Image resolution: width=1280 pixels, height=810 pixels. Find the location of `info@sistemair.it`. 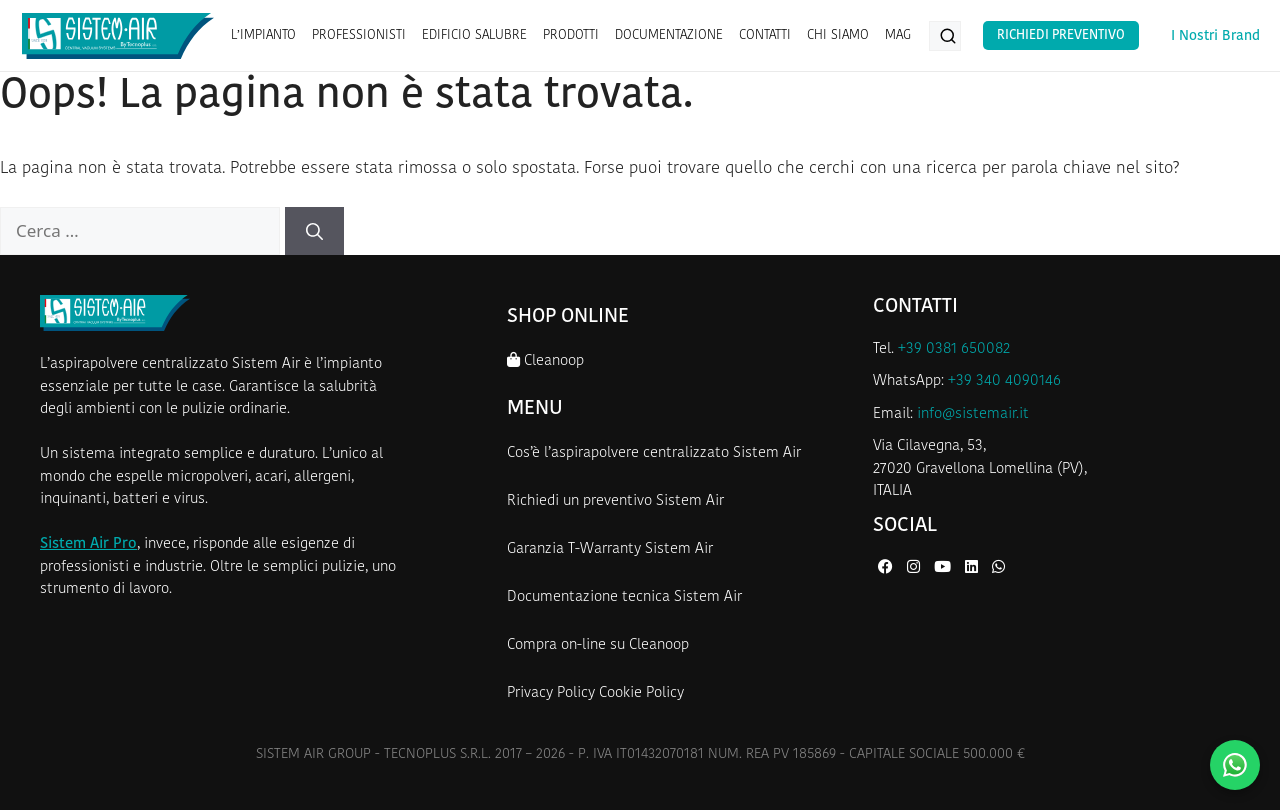

info@sistemair.it is located at coordinates (973, 414).